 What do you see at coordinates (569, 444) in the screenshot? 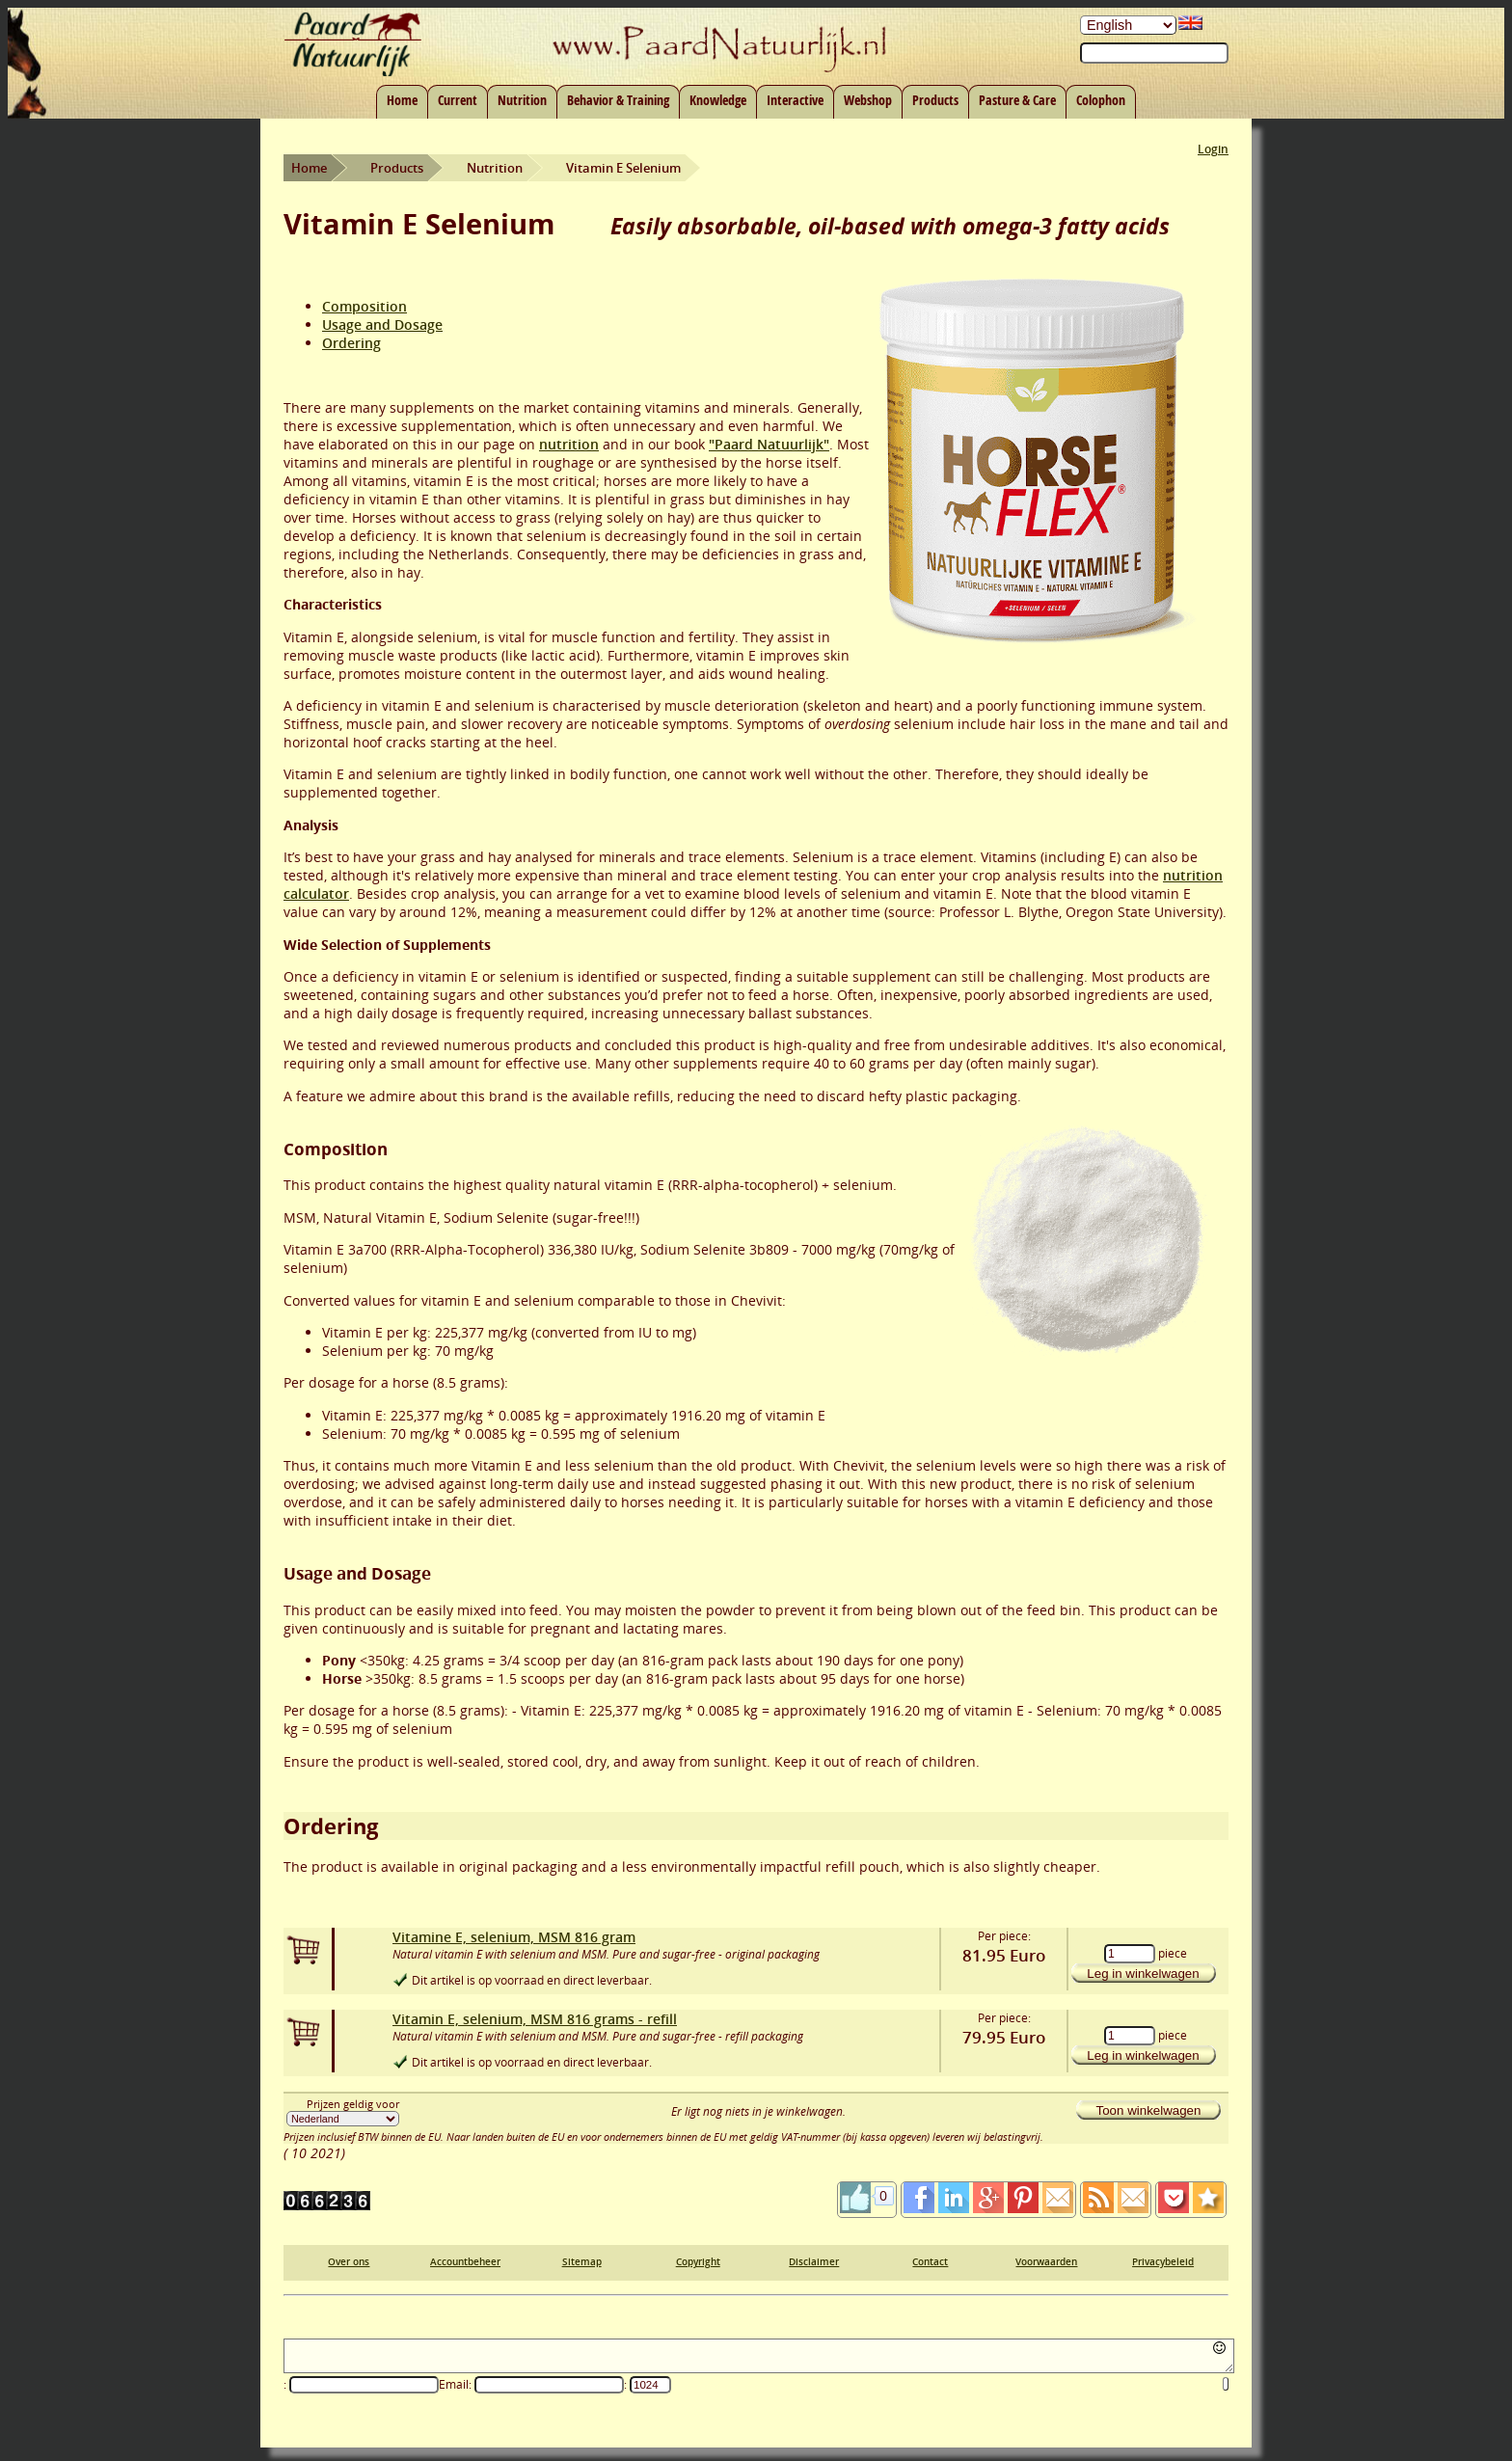
I see `nutrition` at bounding box center [569, 444].